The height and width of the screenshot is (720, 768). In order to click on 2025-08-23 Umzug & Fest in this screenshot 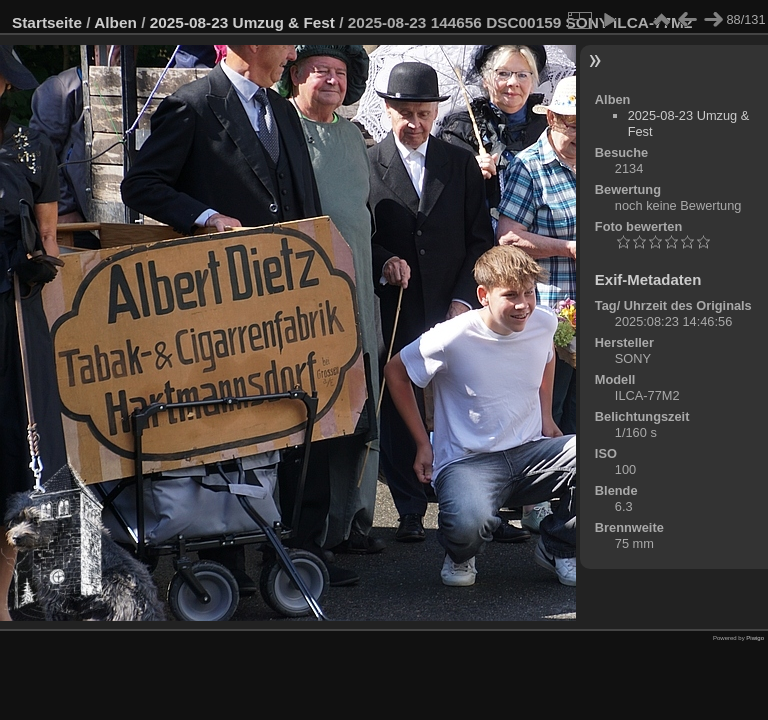, I will do `click(242, 22)`.